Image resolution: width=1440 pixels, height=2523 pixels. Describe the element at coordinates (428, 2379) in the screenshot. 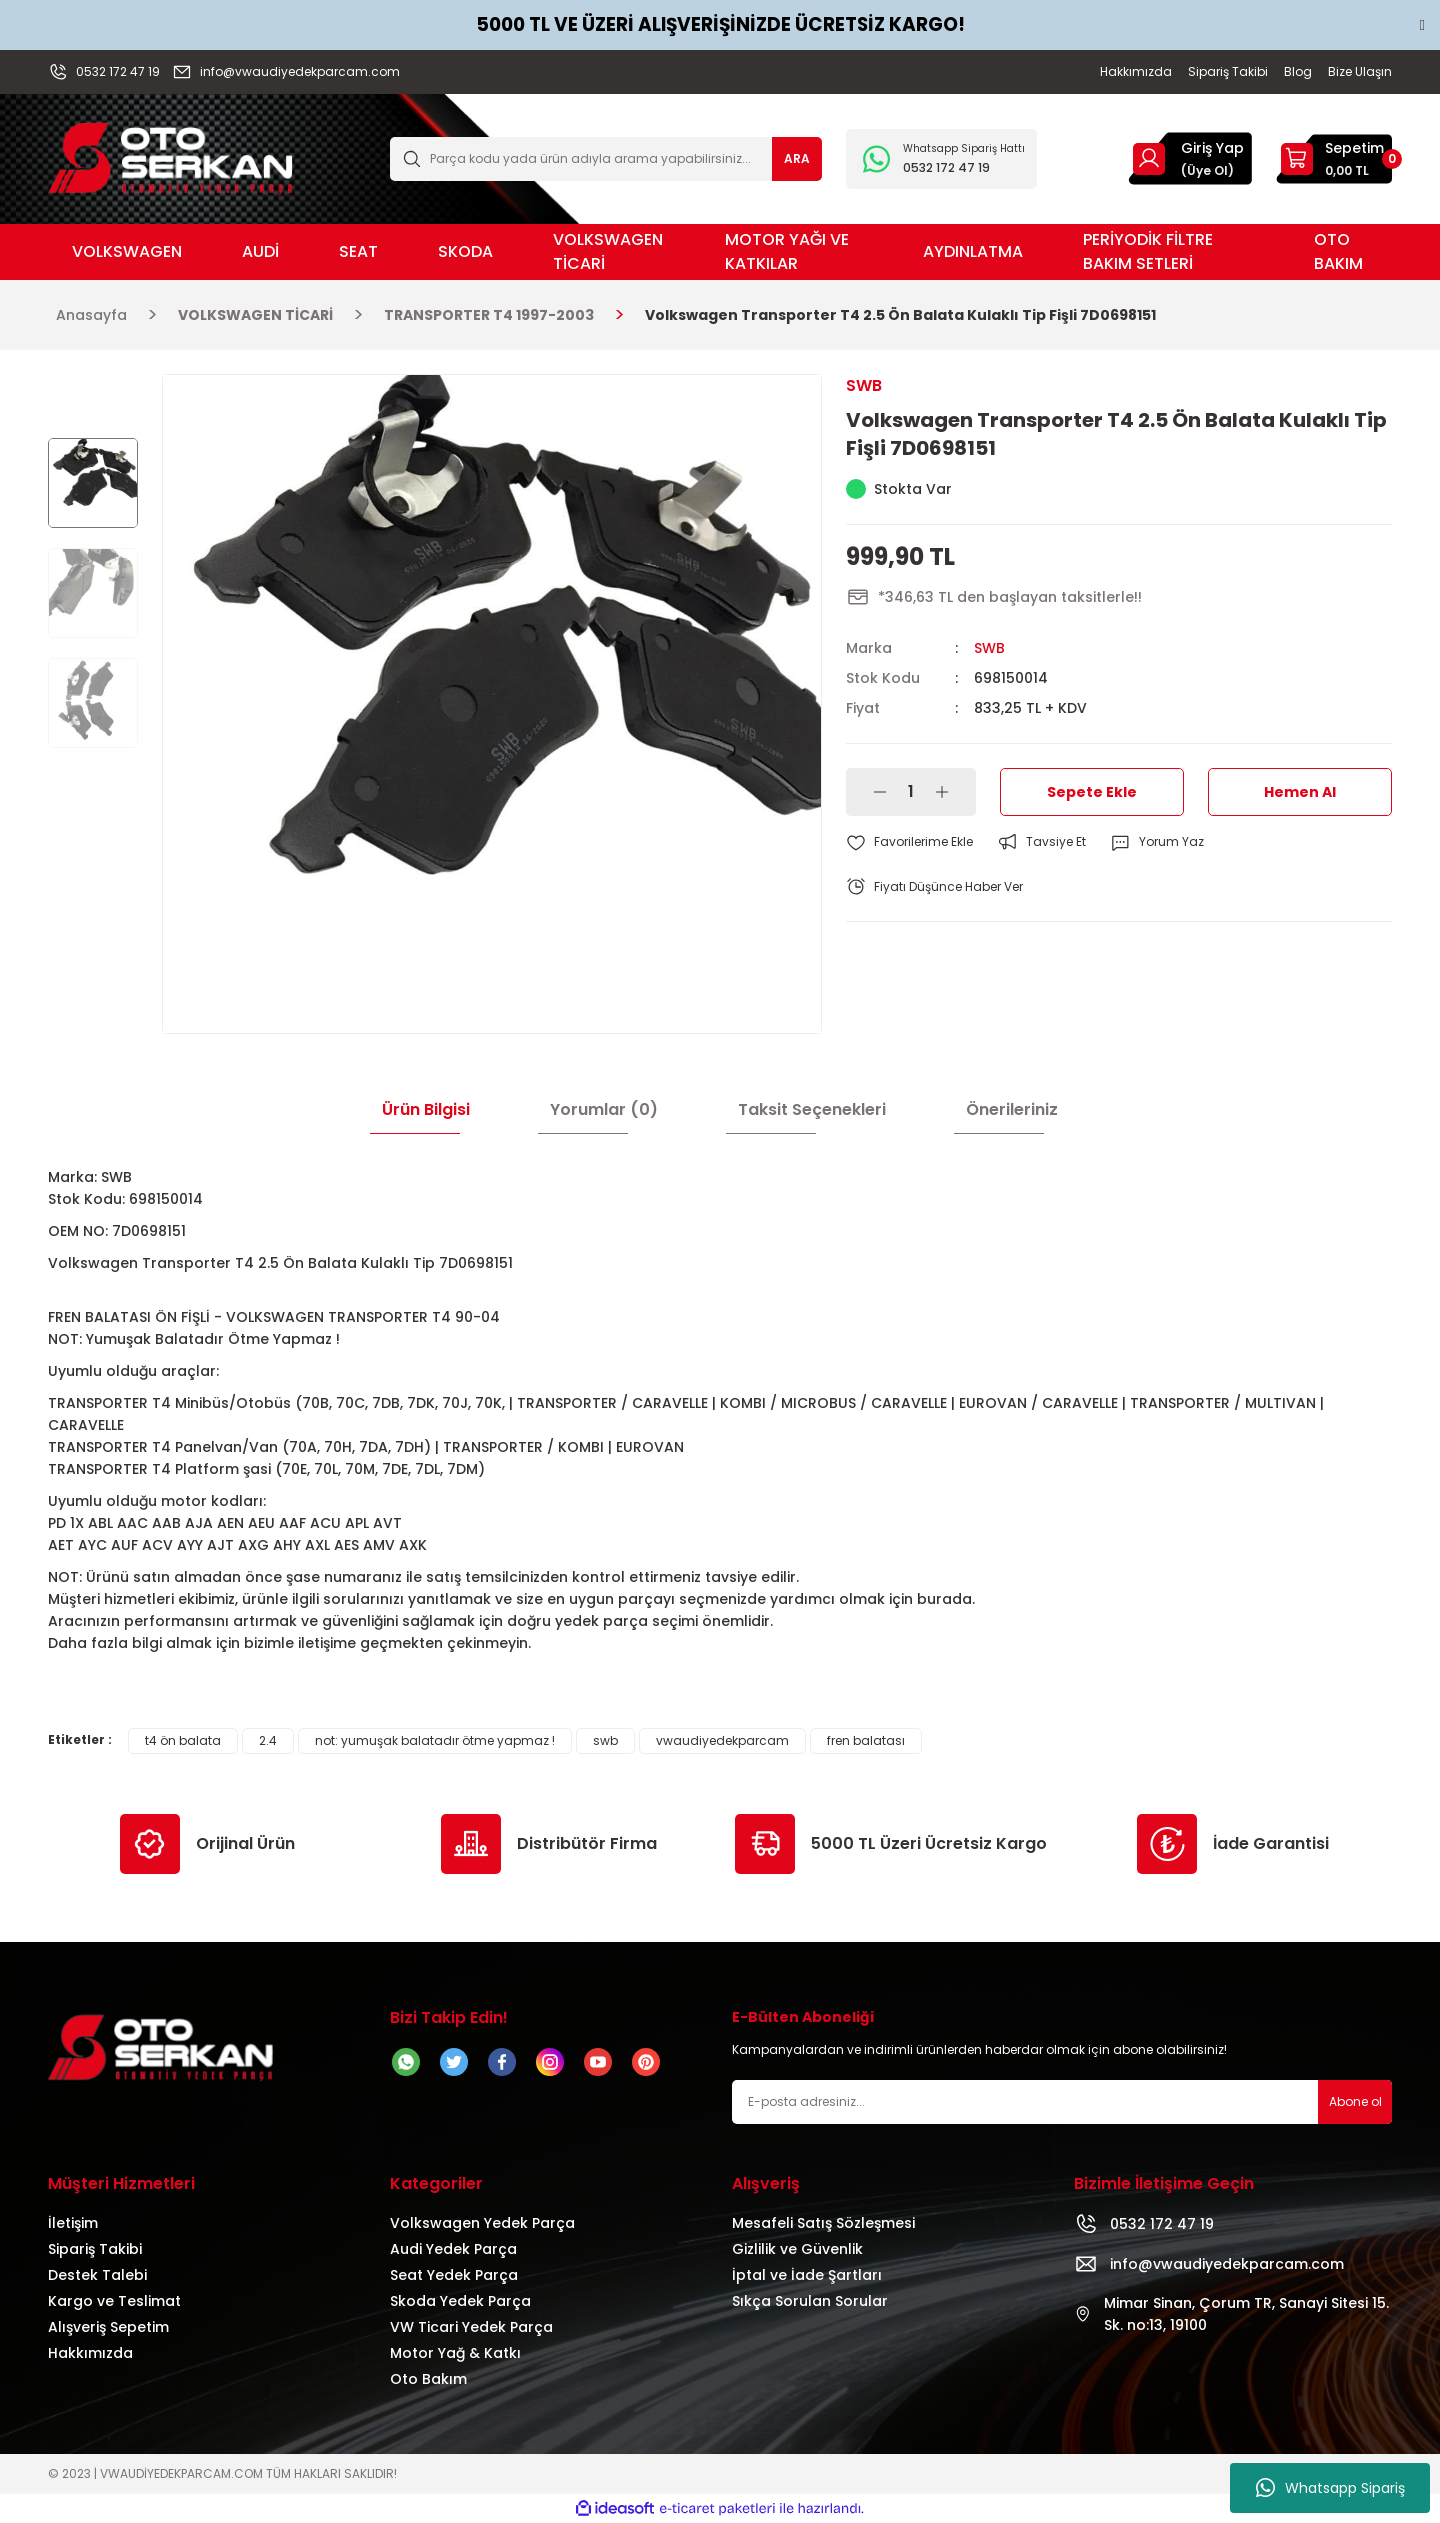

I see `Oto Bakım` at that location.